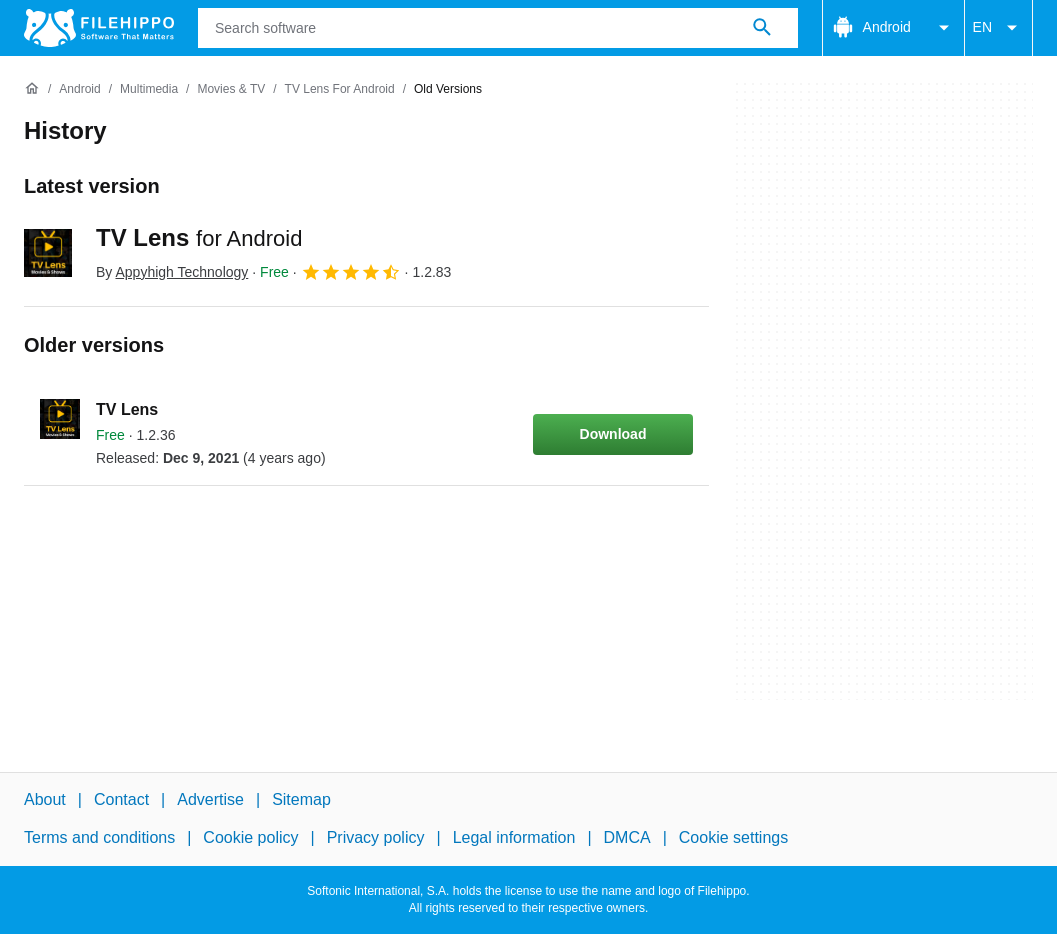 This screenshot has height=934, width=1057. Describe the element at coordinates (998, 28) in the screenshot. I see `EN` at that location.